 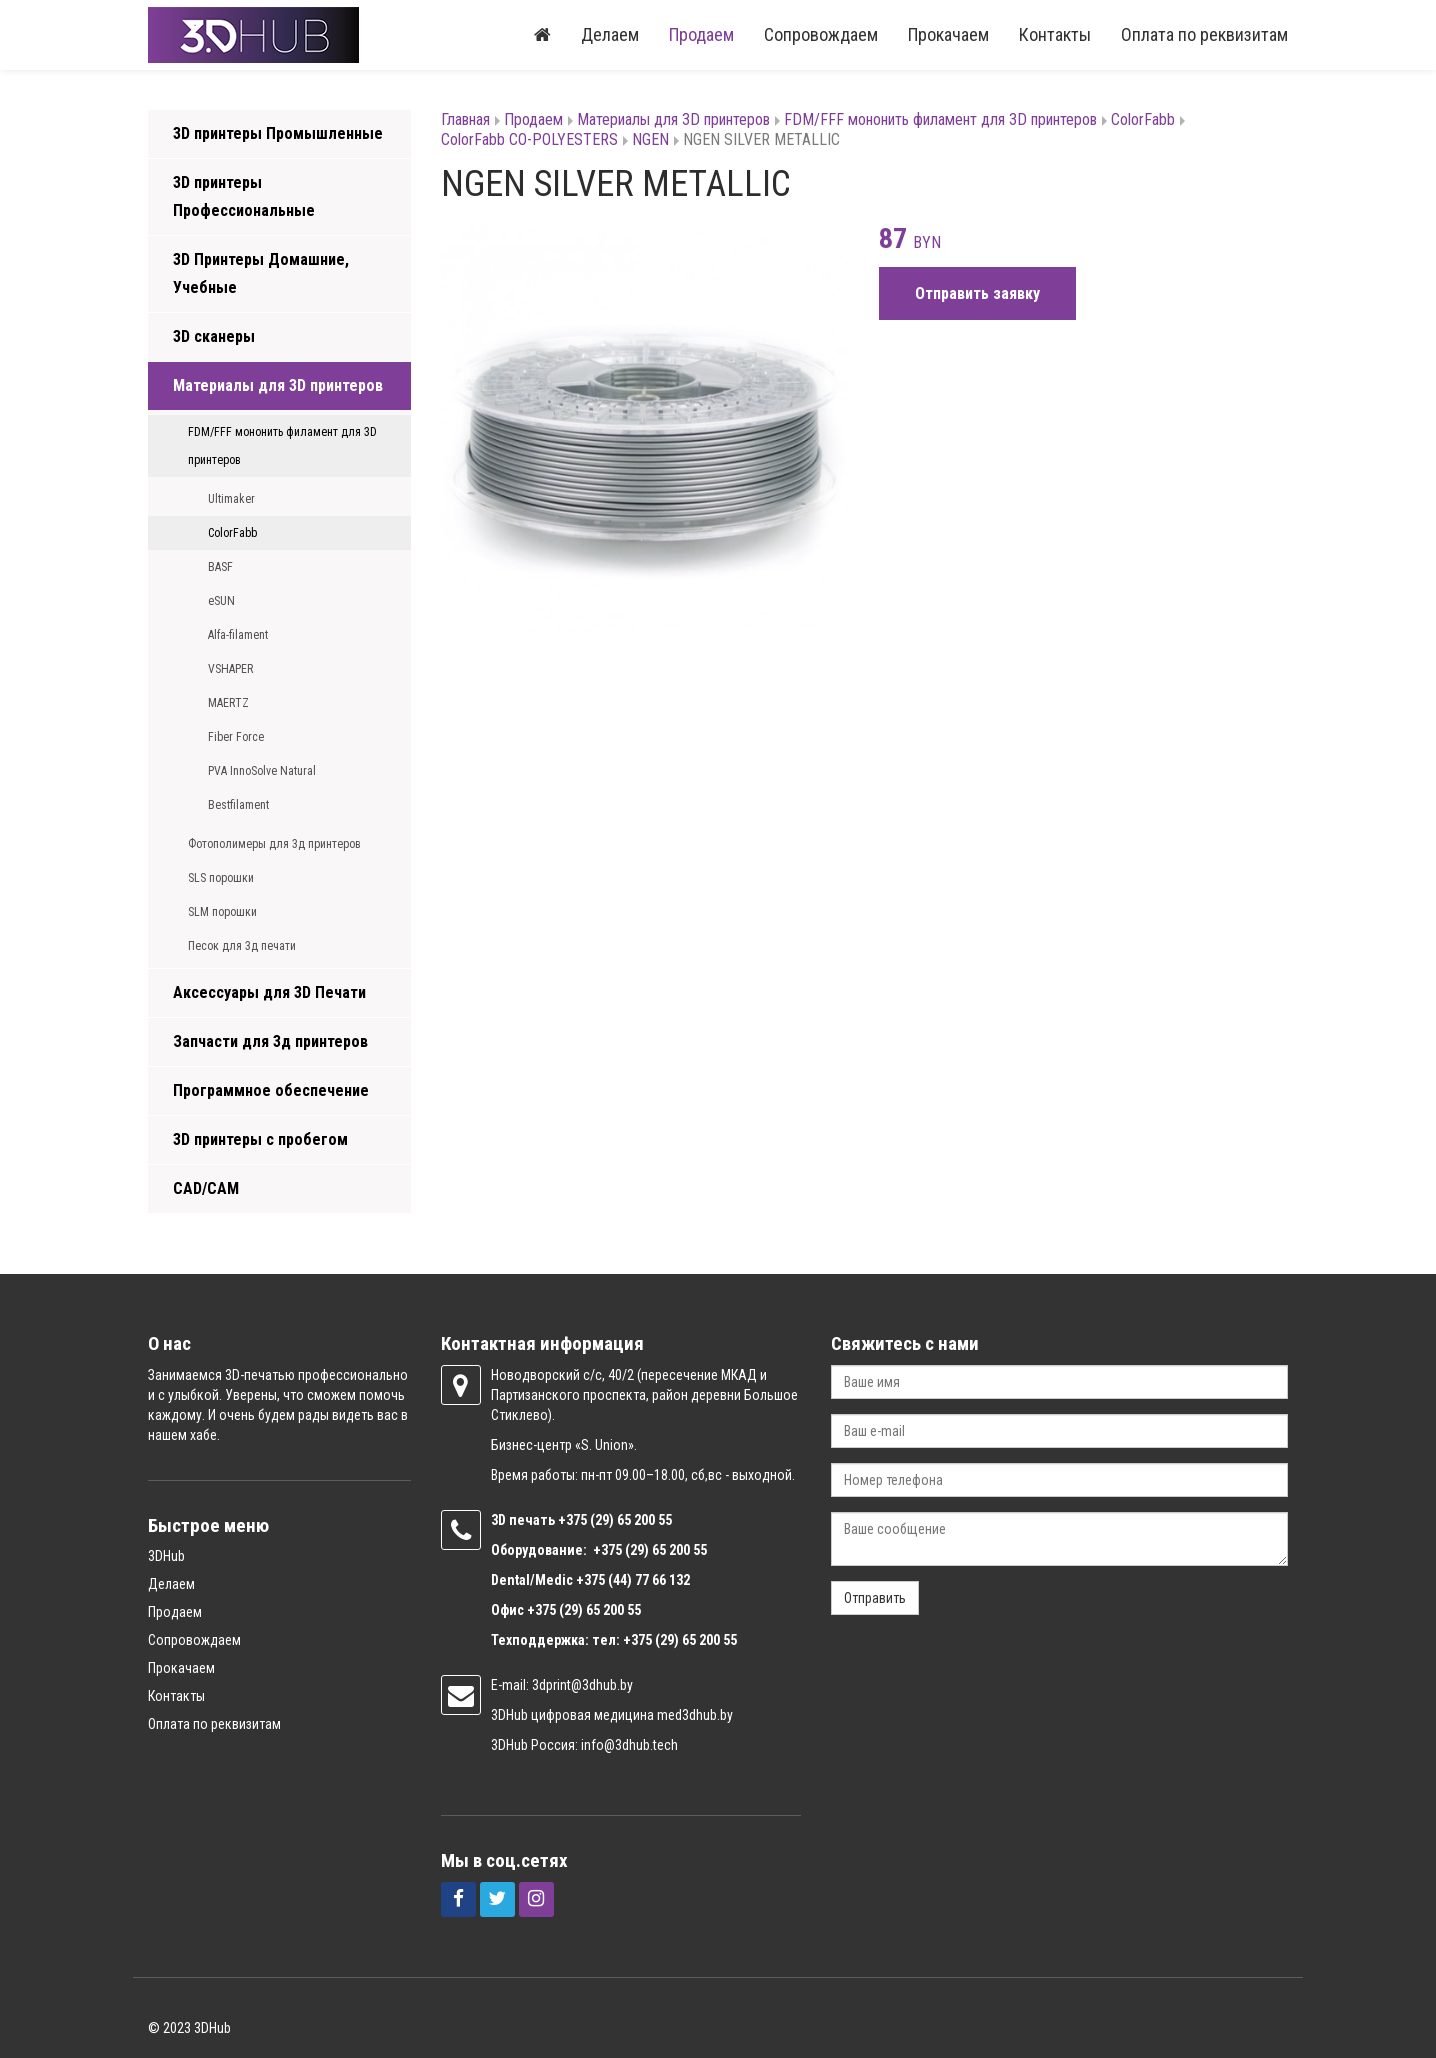 What do you see at coordinates (574, 1520) in the screenshot?
I see `+375` at bounding box center [574, 1520].